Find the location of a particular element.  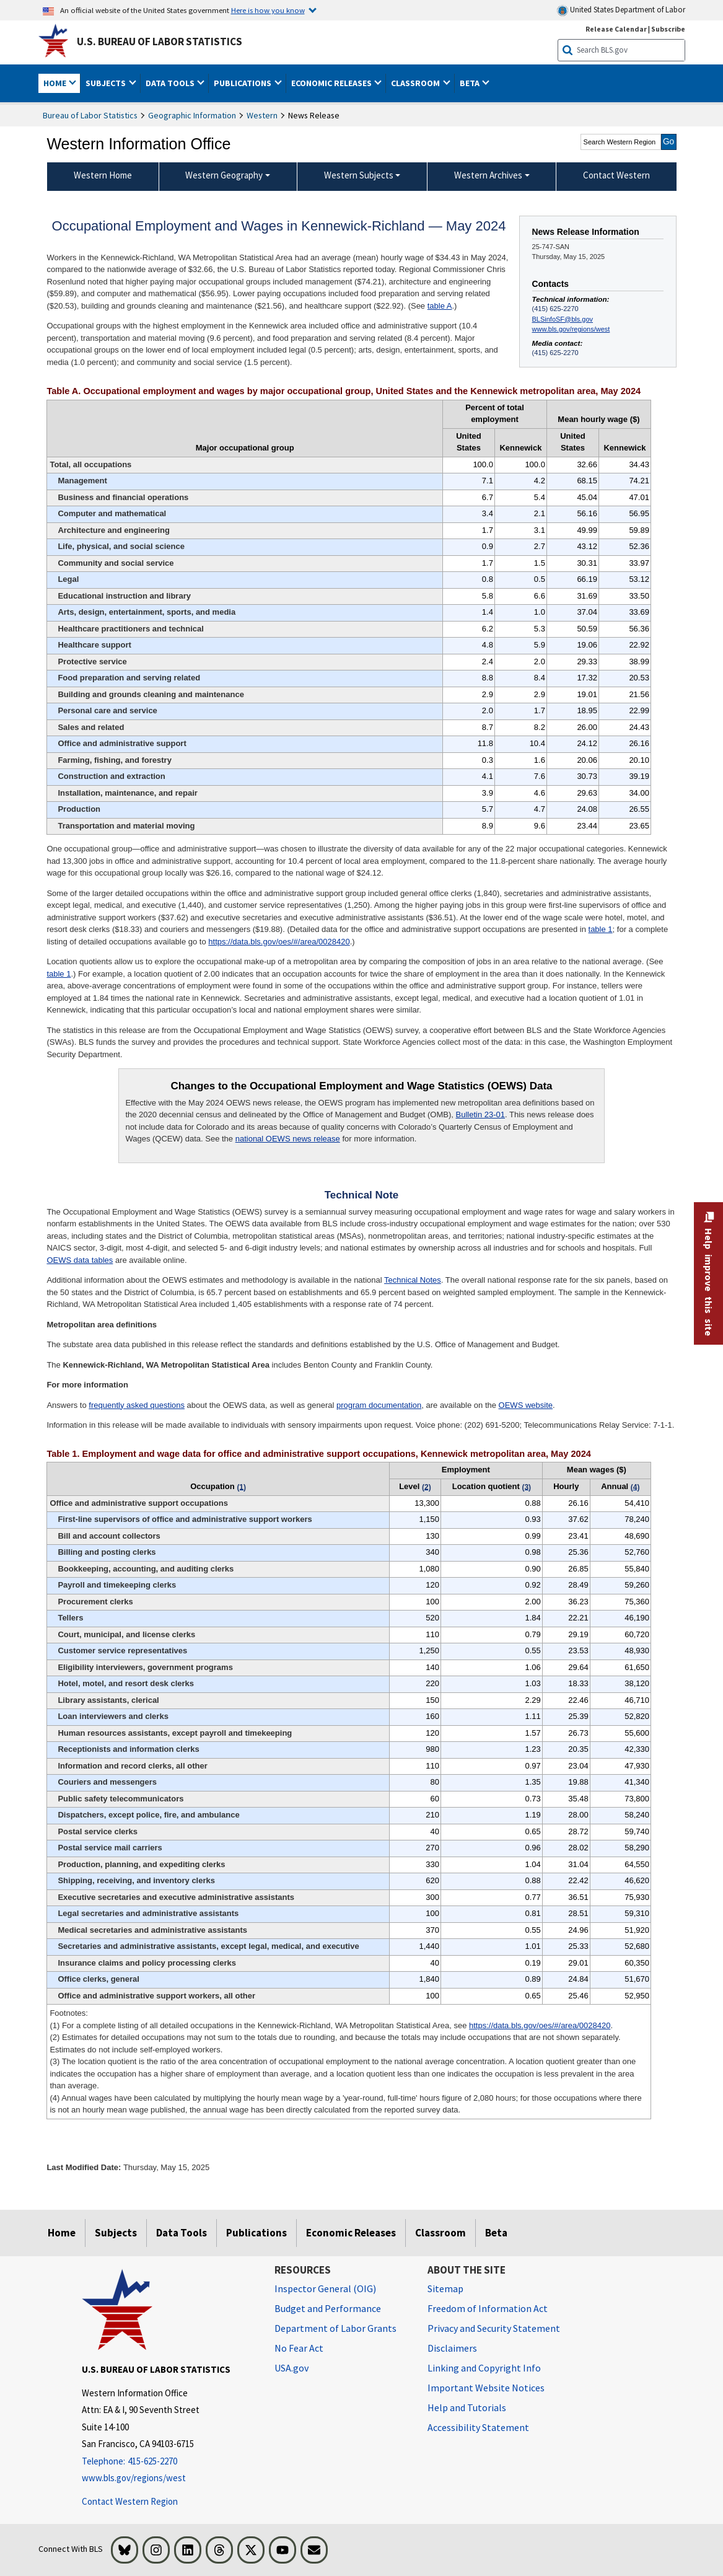

Western Archives is located at coordinates (488, 175).